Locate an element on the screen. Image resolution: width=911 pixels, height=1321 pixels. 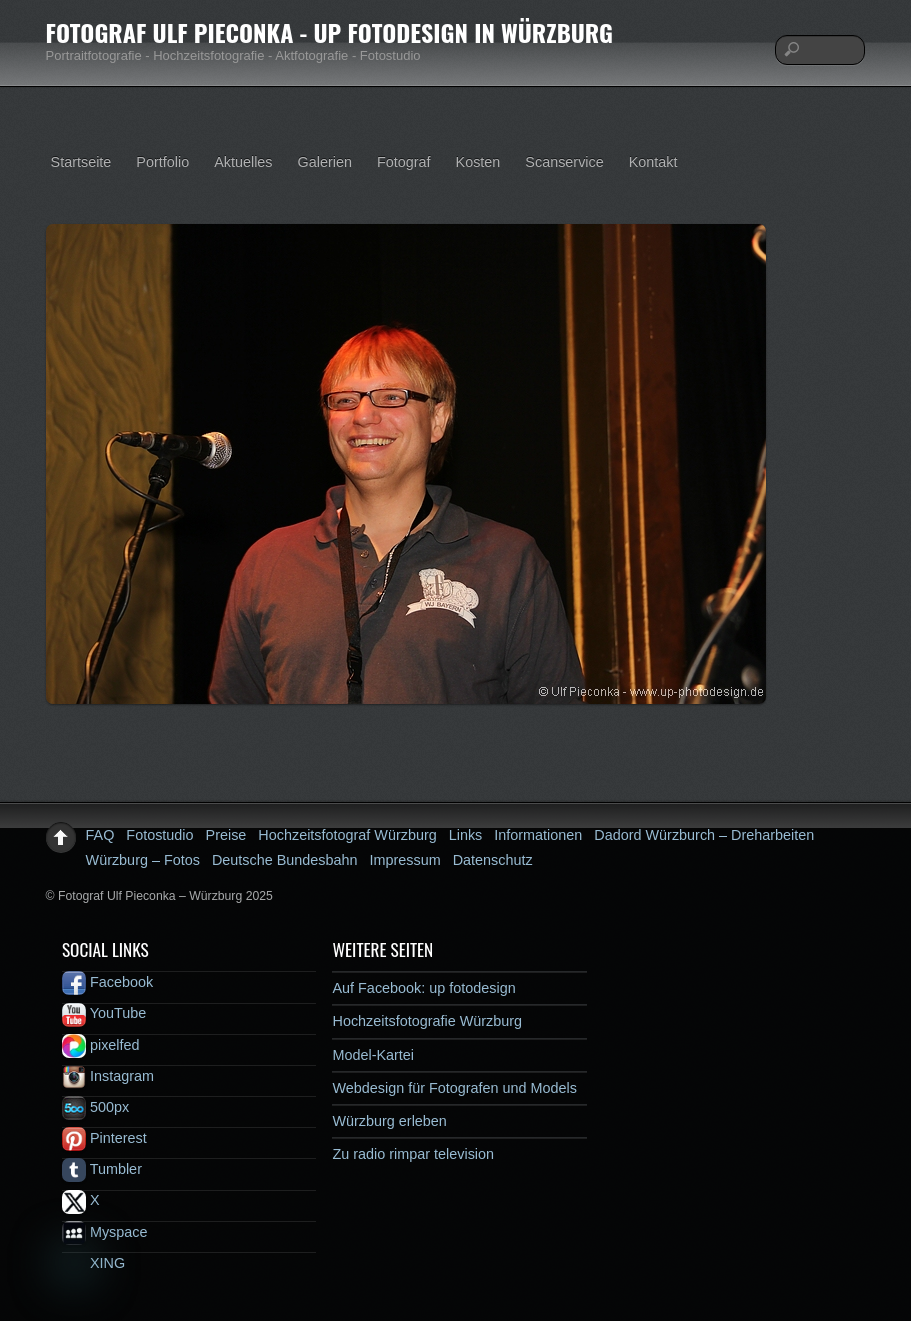
YouTube [youtube] is located at coordinates (104, 1013).